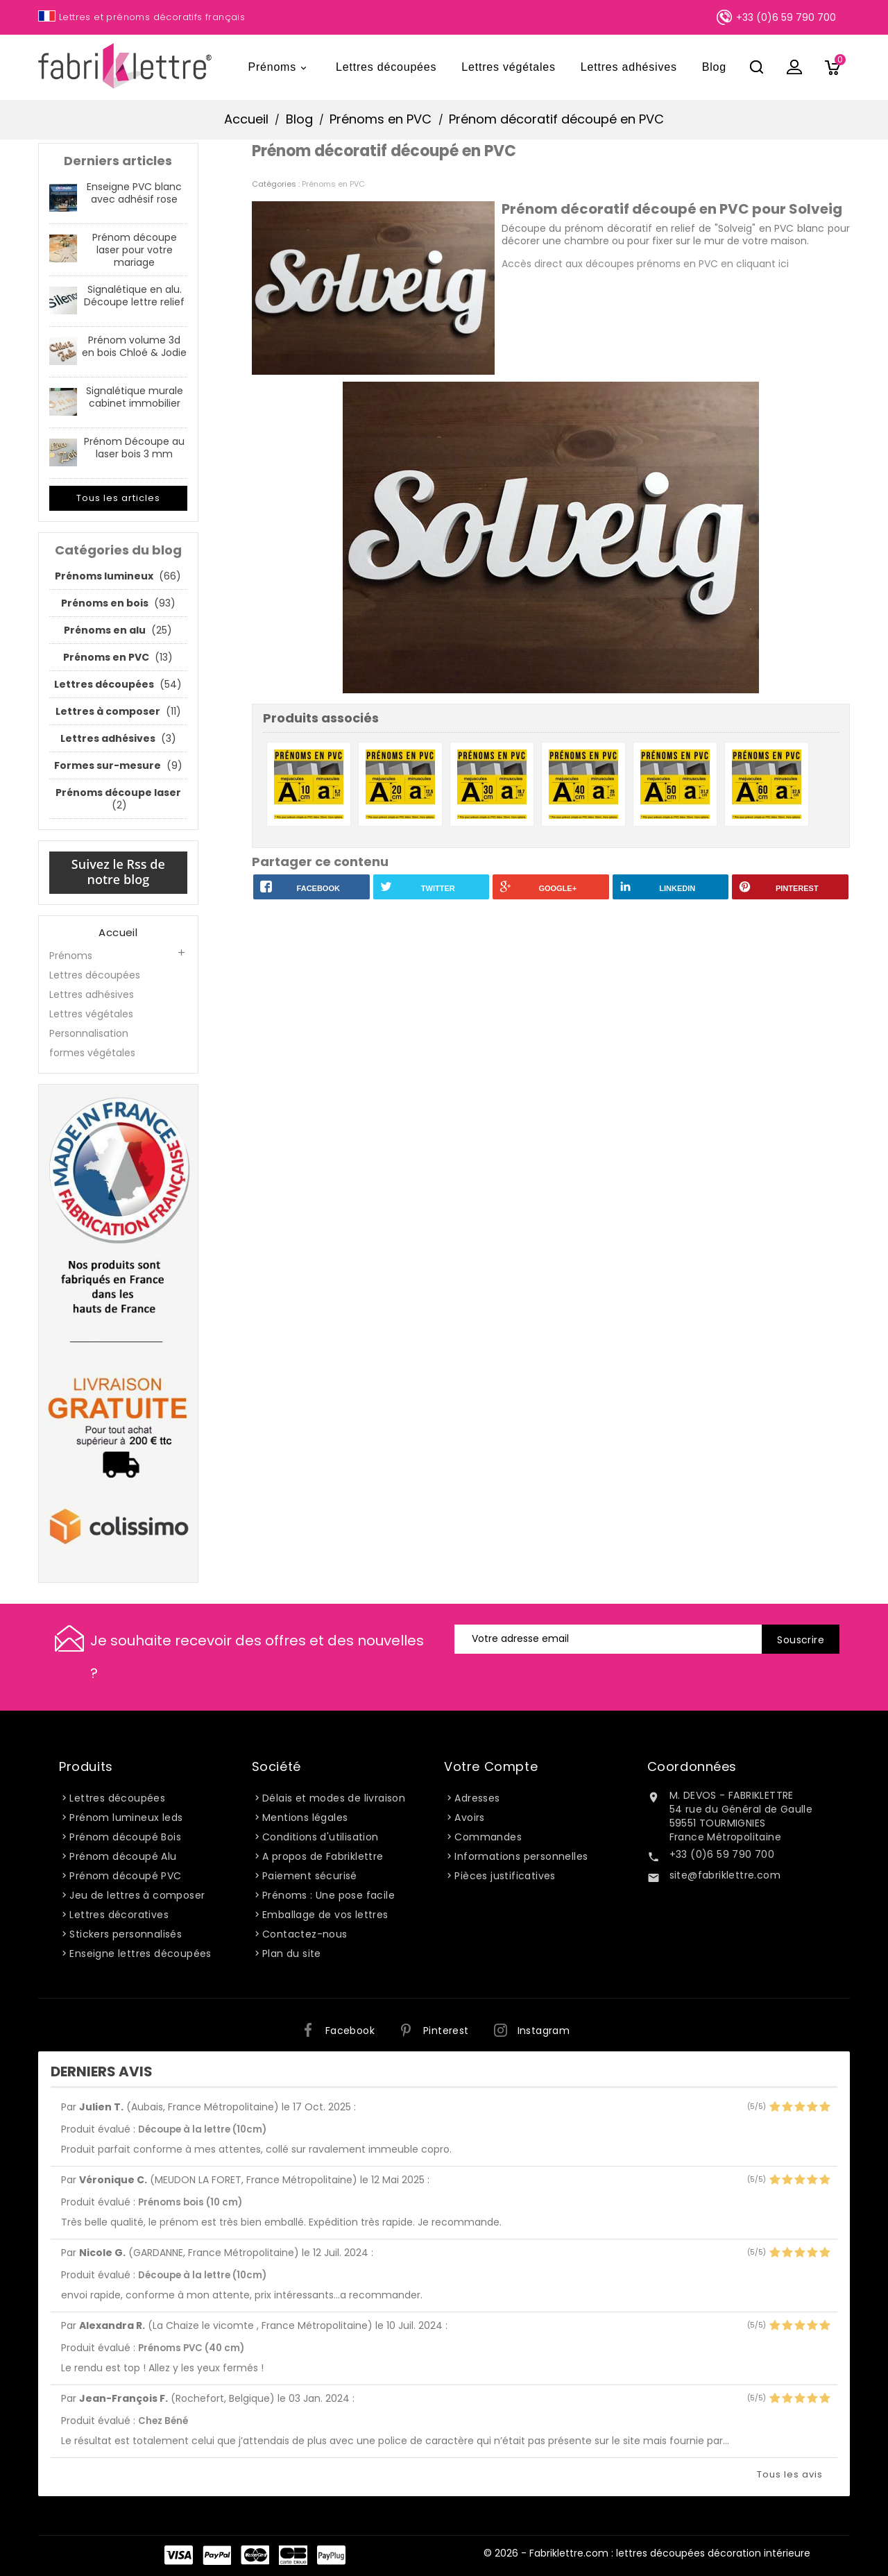 The image size is (888, 2576). I want to click on © 2026 - Fabriklettre.com : lettres découpées décoration intérieure, so click(647, 2553).